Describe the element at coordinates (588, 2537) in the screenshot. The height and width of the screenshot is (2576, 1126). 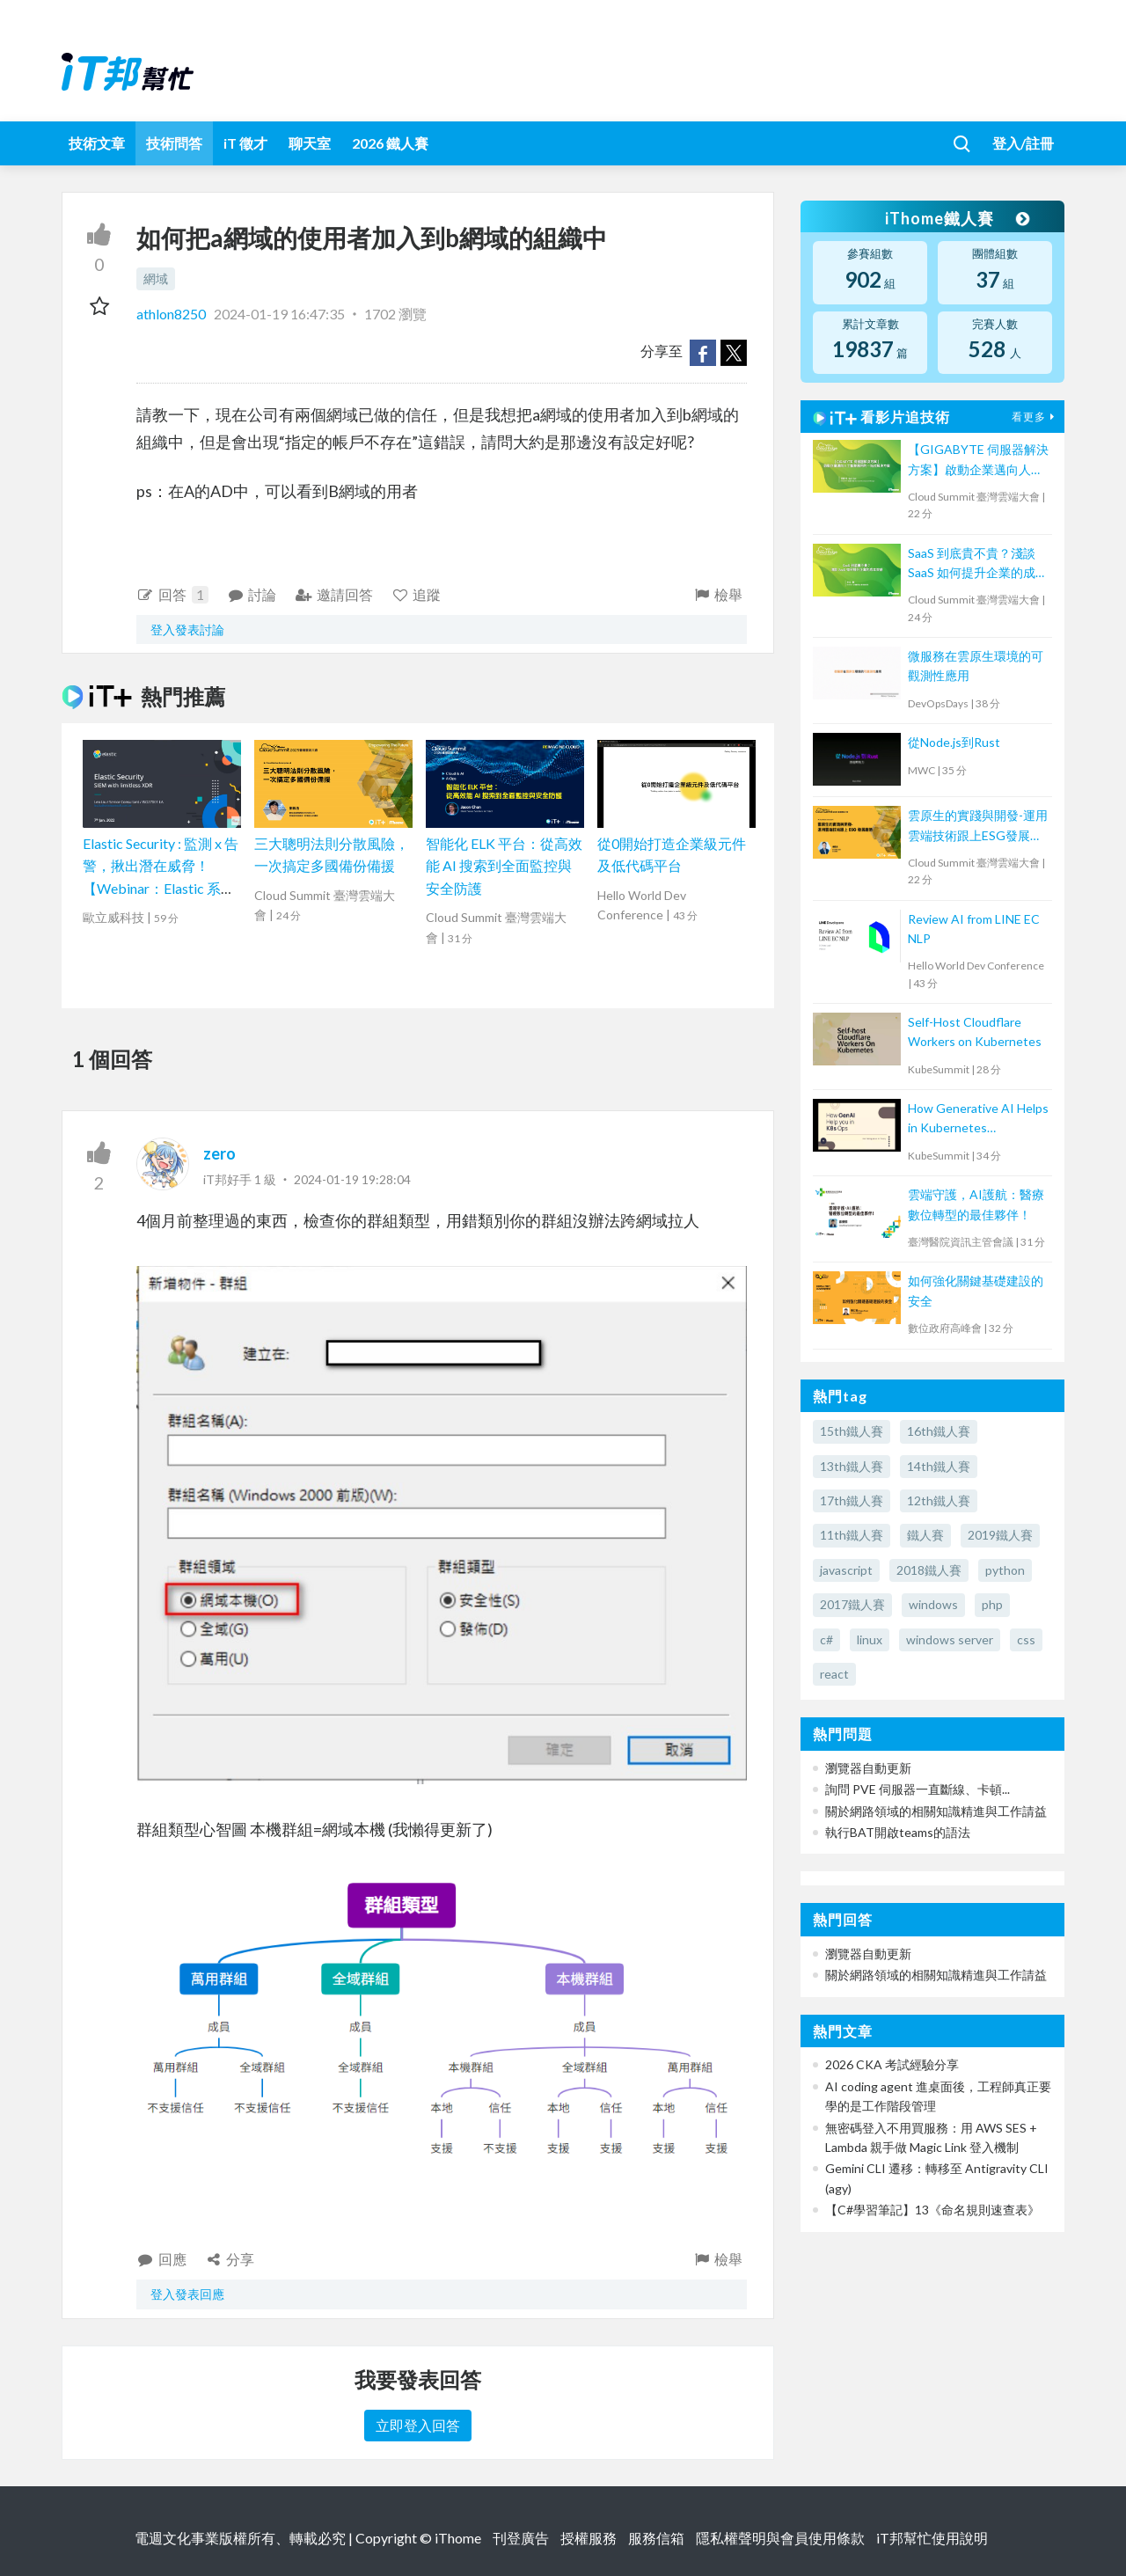
I see `授權服務` at that location.